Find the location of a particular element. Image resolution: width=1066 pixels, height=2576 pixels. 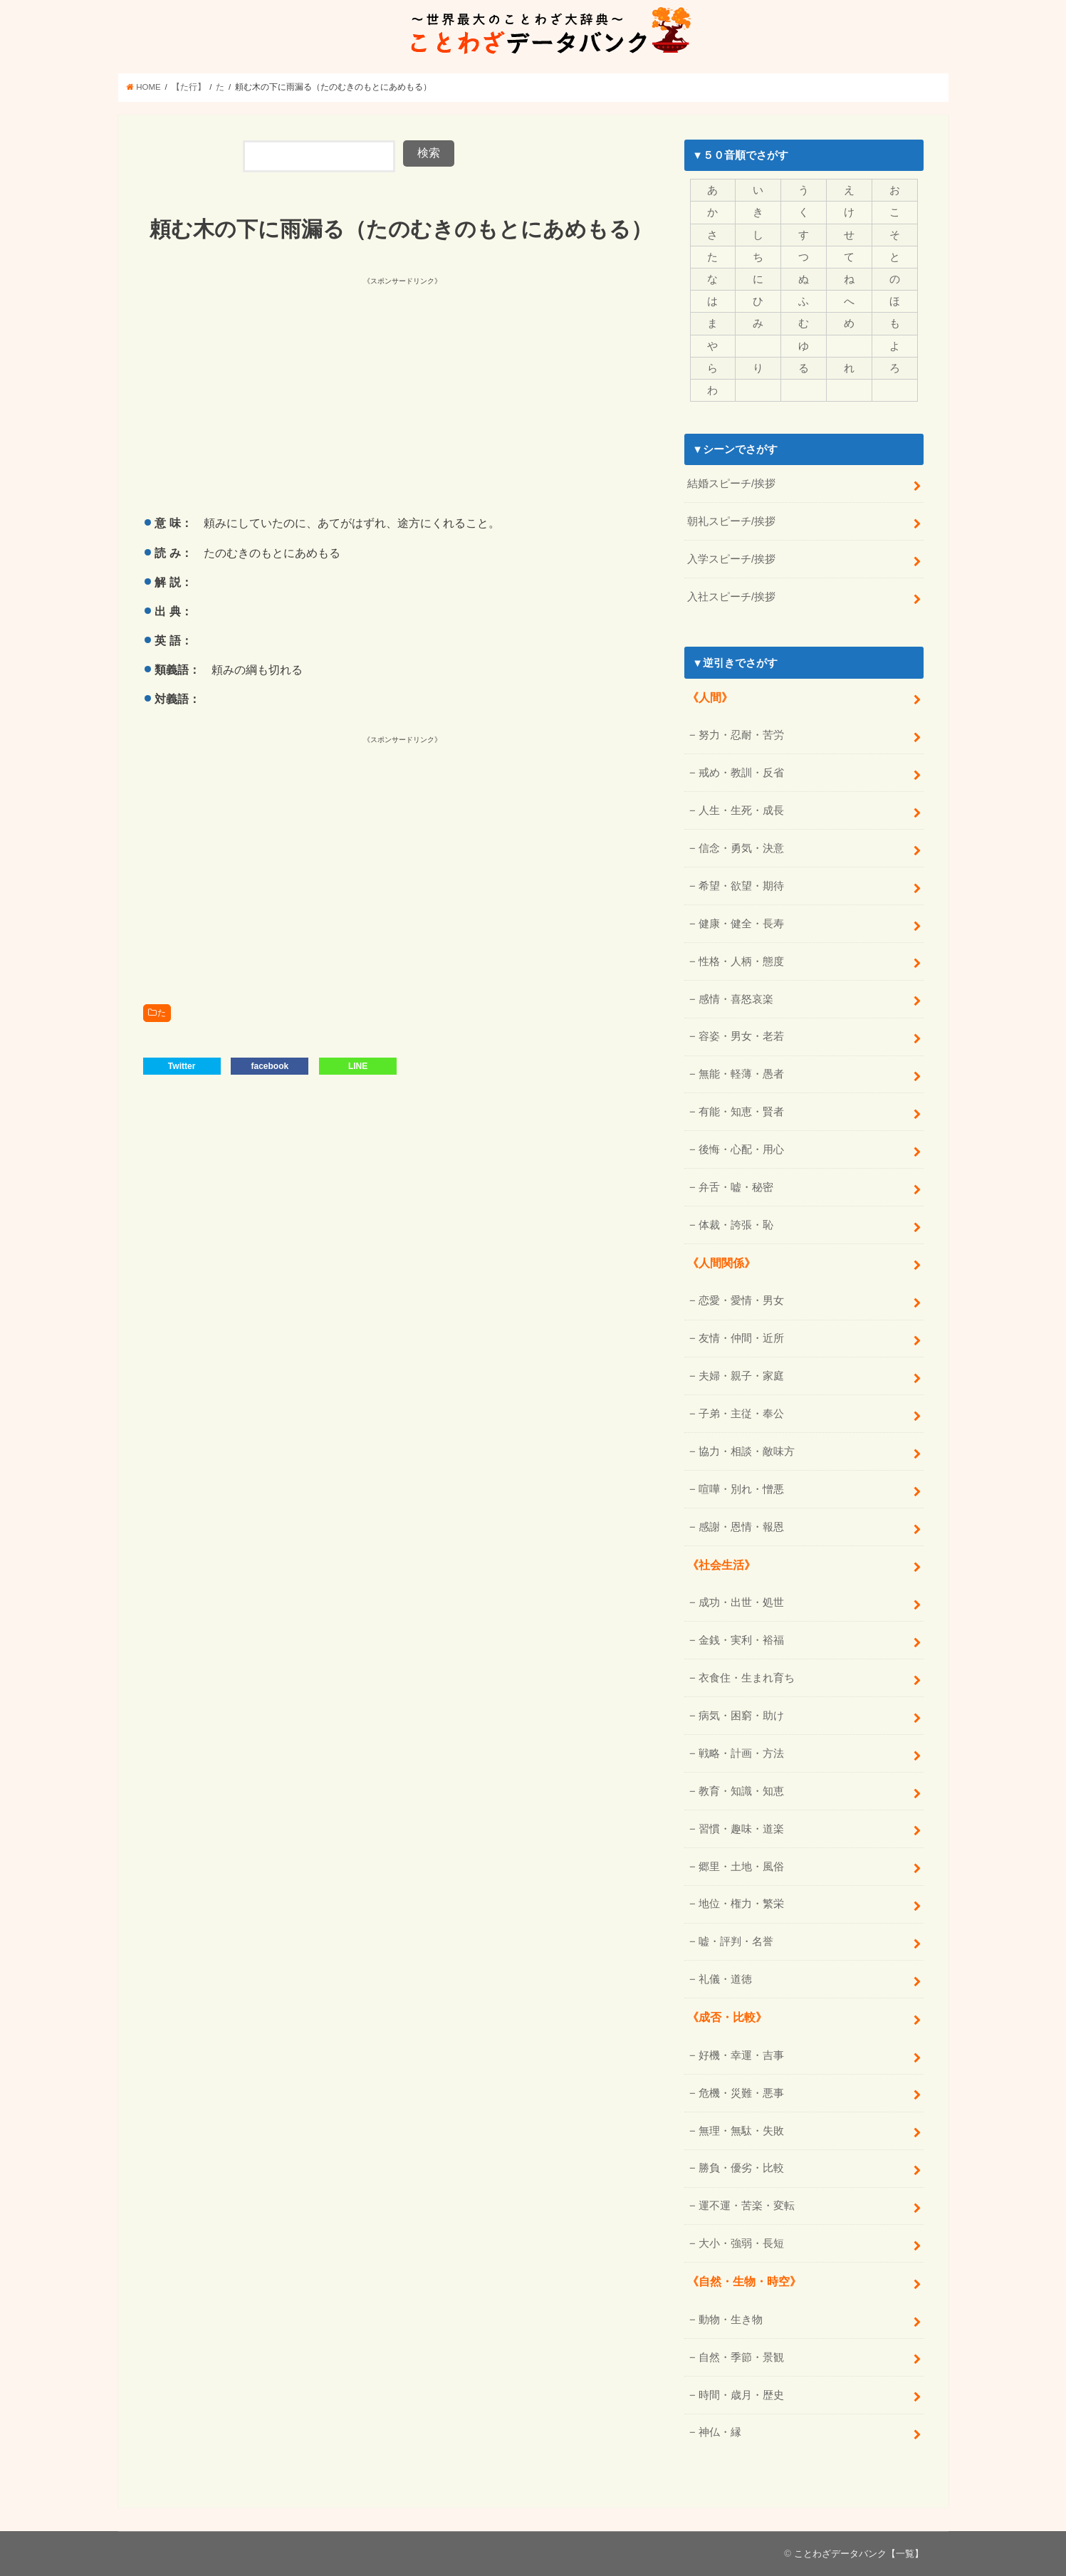

健康・健全・長寿 is located at coordinates (741, 923).